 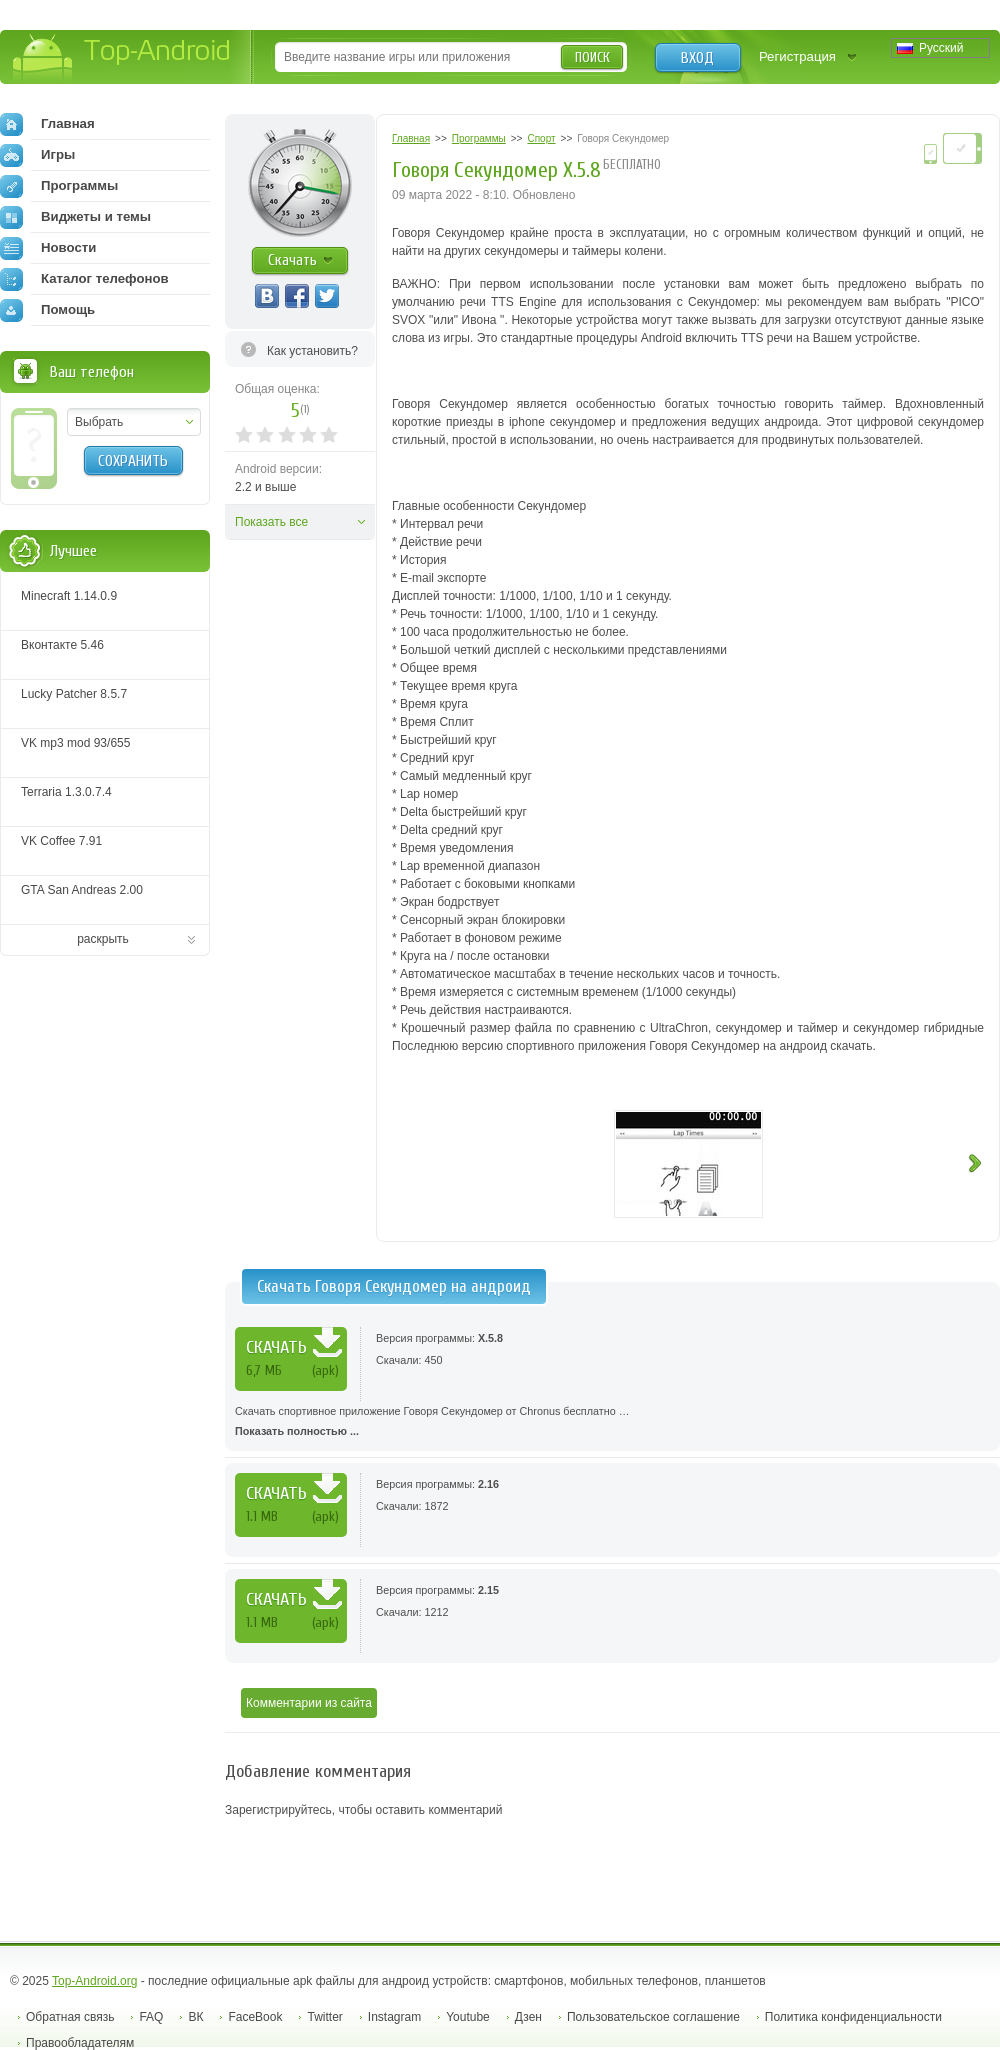 I want to click on Поиск, so click(x=592, y=57).